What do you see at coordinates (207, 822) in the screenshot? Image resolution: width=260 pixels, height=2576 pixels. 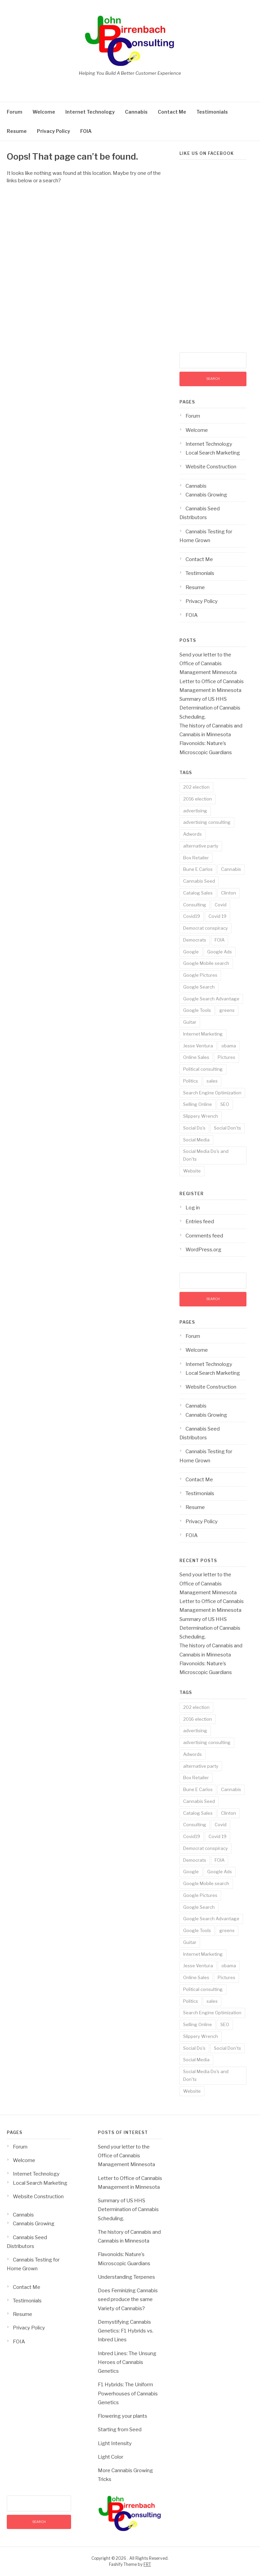 I see `advertising consulting [advertising consulting (16 items)]` at bounding box center [207, 822].